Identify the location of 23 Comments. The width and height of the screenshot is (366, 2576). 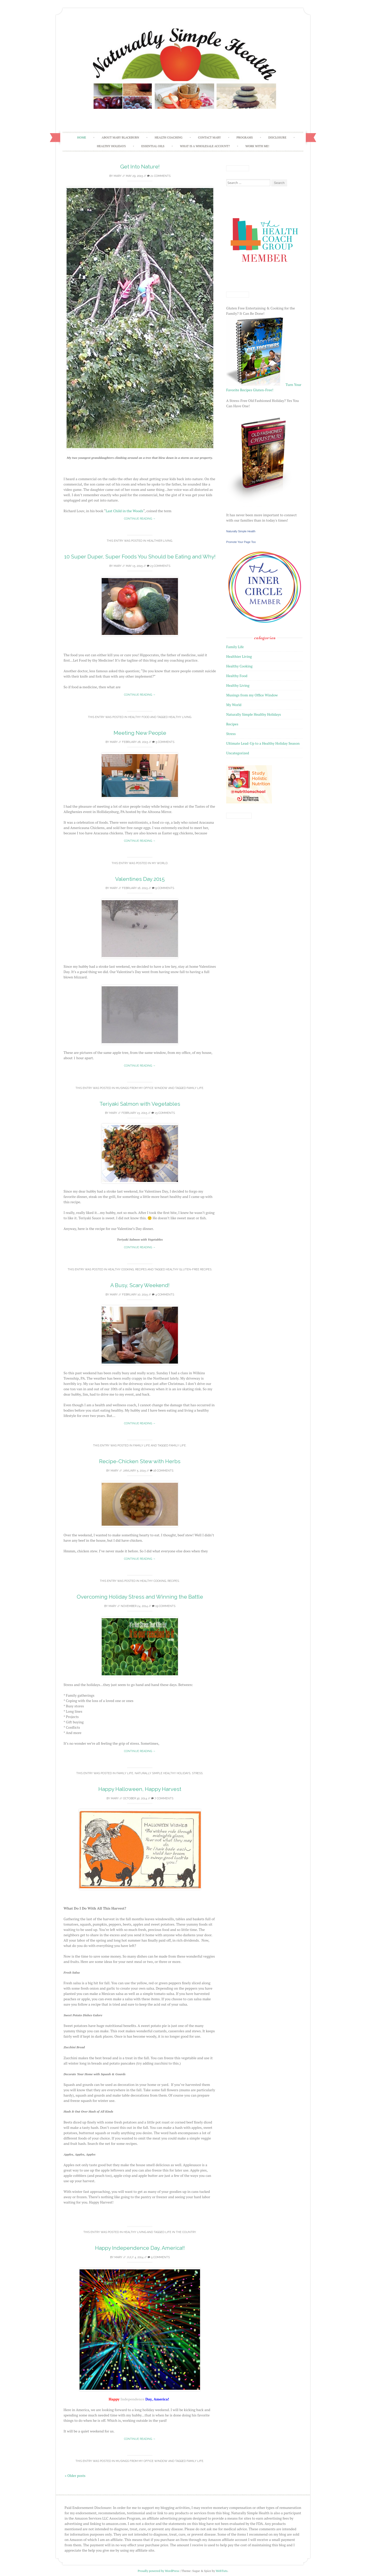
(158, 566).